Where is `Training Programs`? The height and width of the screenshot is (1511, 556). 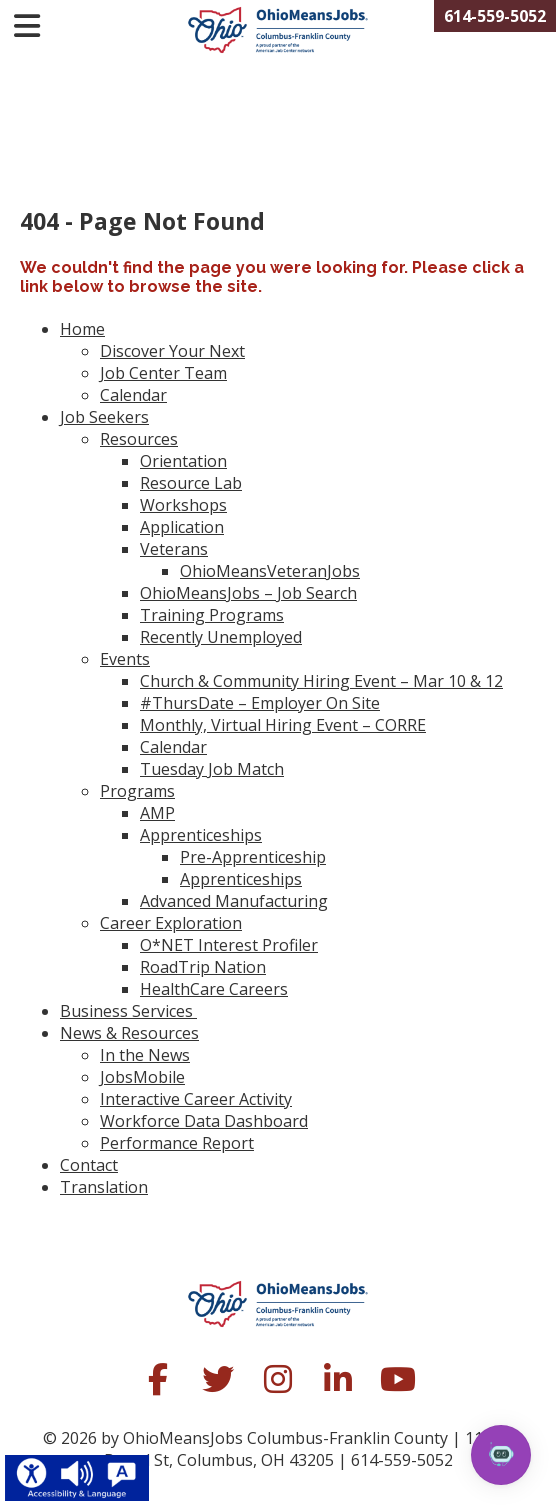 Training Programs is located at coordinates (212, 615).